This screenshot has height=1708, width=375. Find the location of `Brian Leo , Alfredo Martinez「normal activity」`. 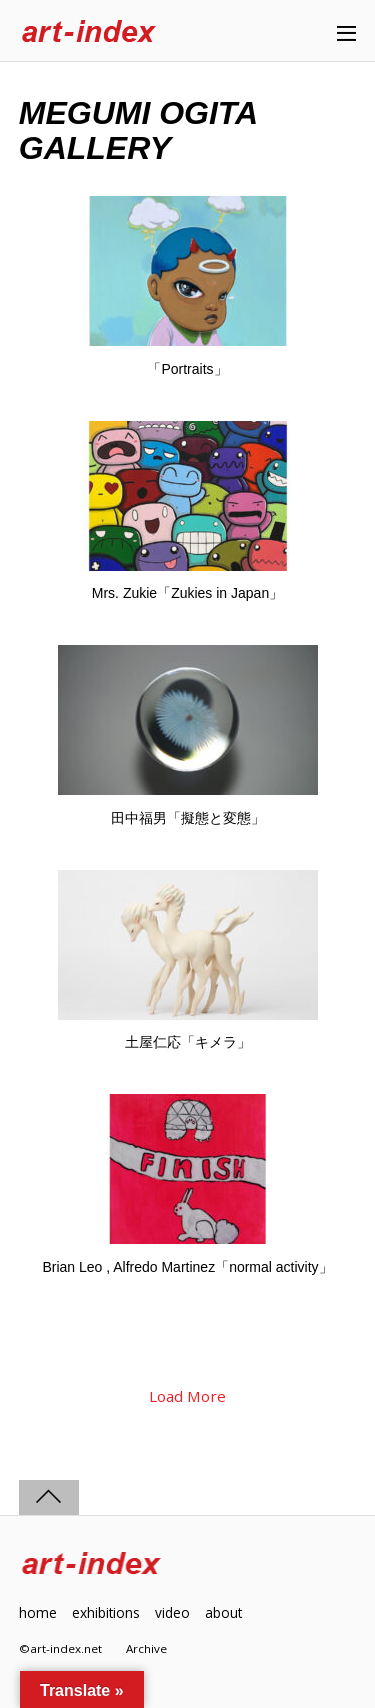

Brian Leo , Alfredo Martinez「normal activity」 is located at coordinates (187, 1267).